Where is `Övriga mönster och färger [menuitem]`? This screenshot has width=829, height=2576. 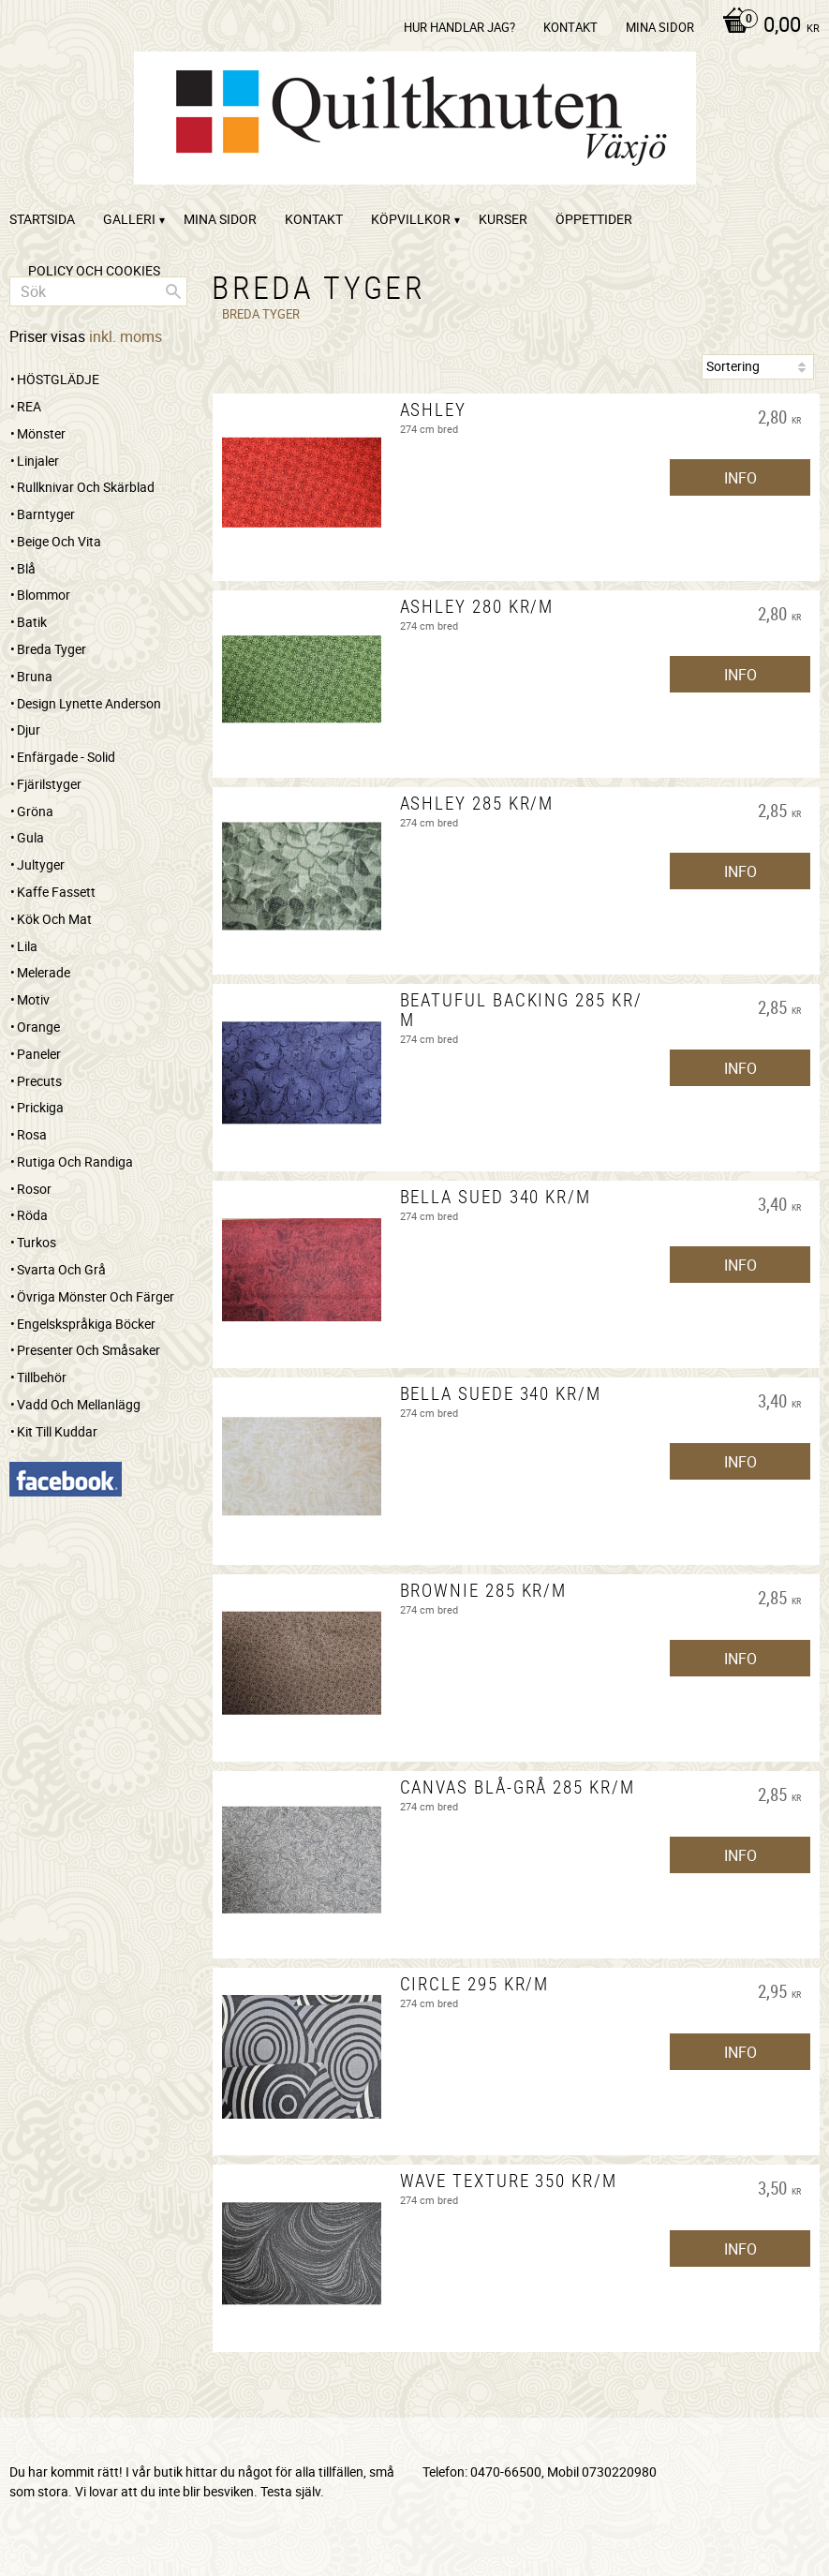
Övriga mönster och färger [menuitem] is located at coordinates (95, 1296).